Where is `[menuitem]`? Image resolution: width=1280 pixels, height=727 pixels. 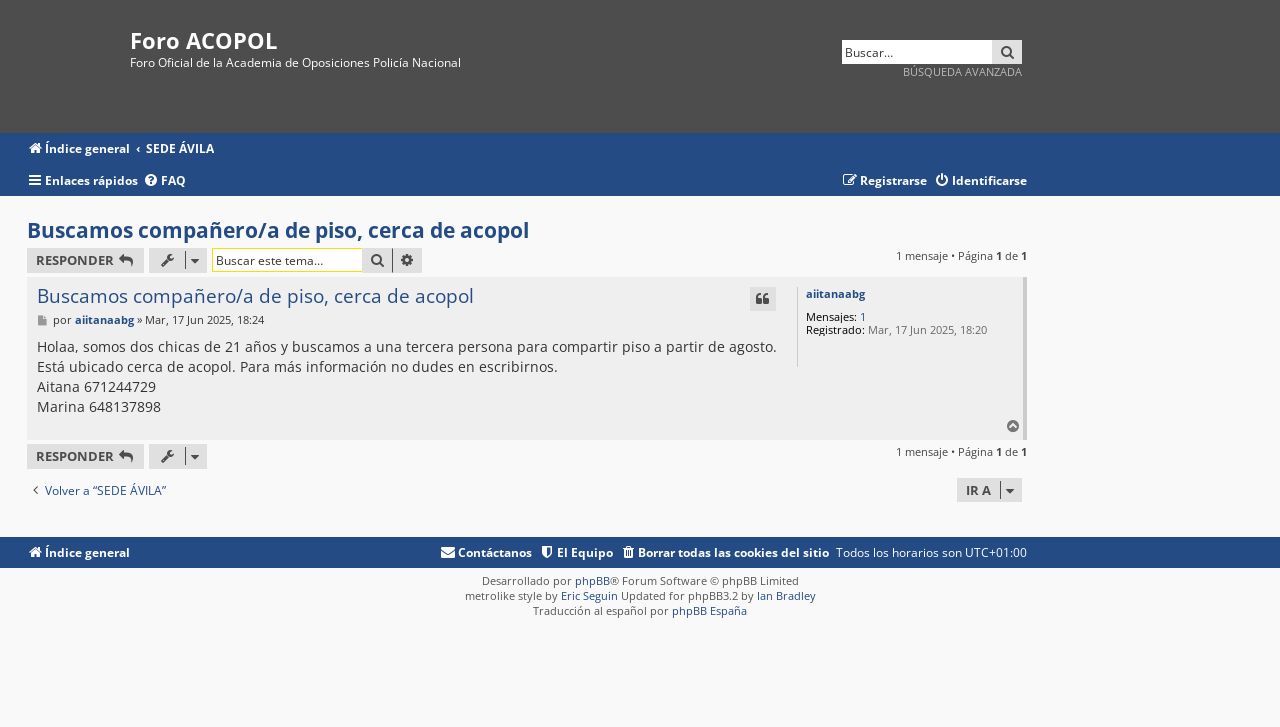 [menuitem] is located at coordinates (164, 181).